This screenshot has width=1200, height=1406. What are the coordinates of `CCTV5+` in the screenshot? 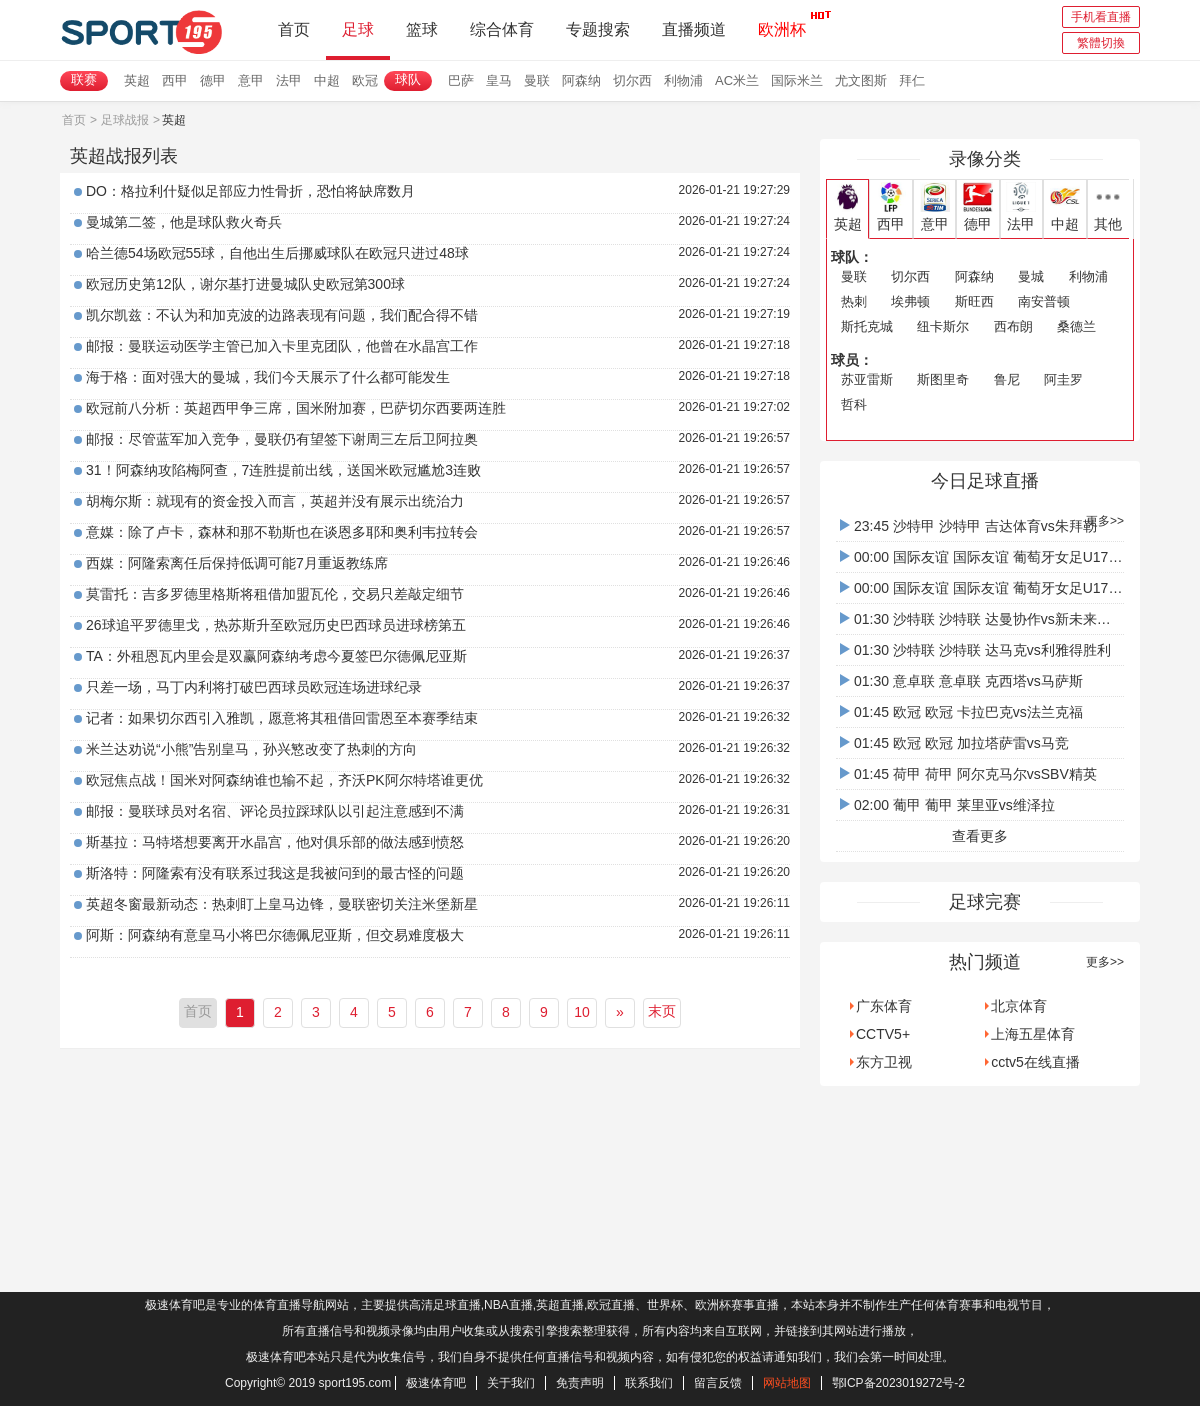 It's located at (883, 1034).